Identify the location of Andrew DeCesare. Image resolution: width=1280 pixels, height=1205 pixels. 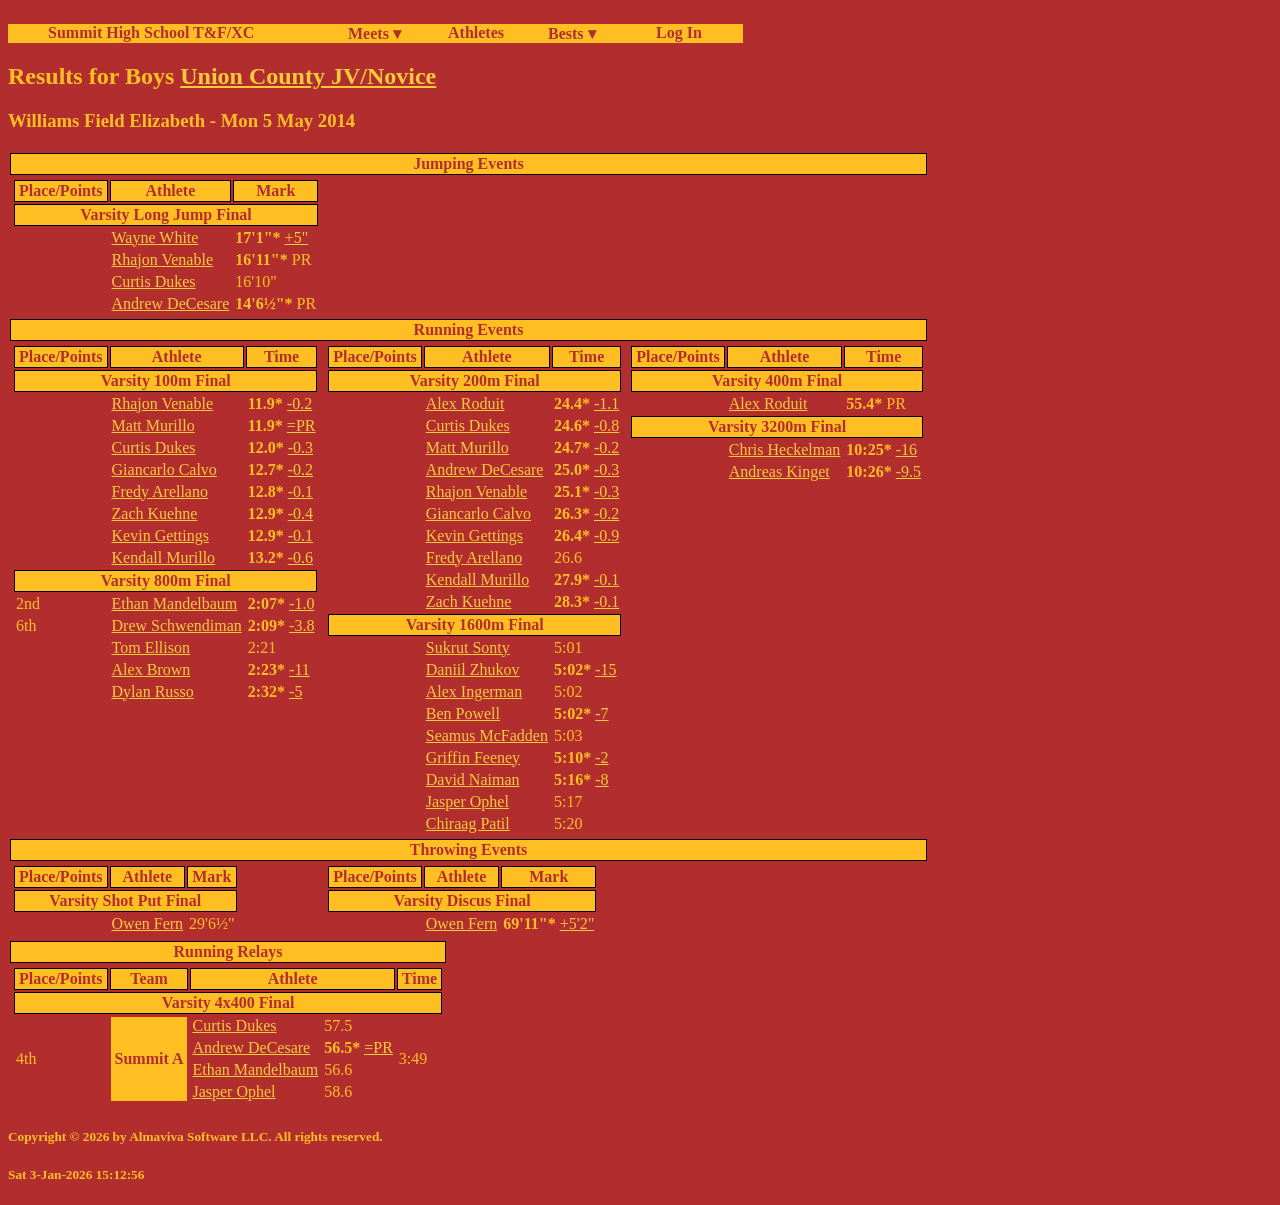
(171, 303).